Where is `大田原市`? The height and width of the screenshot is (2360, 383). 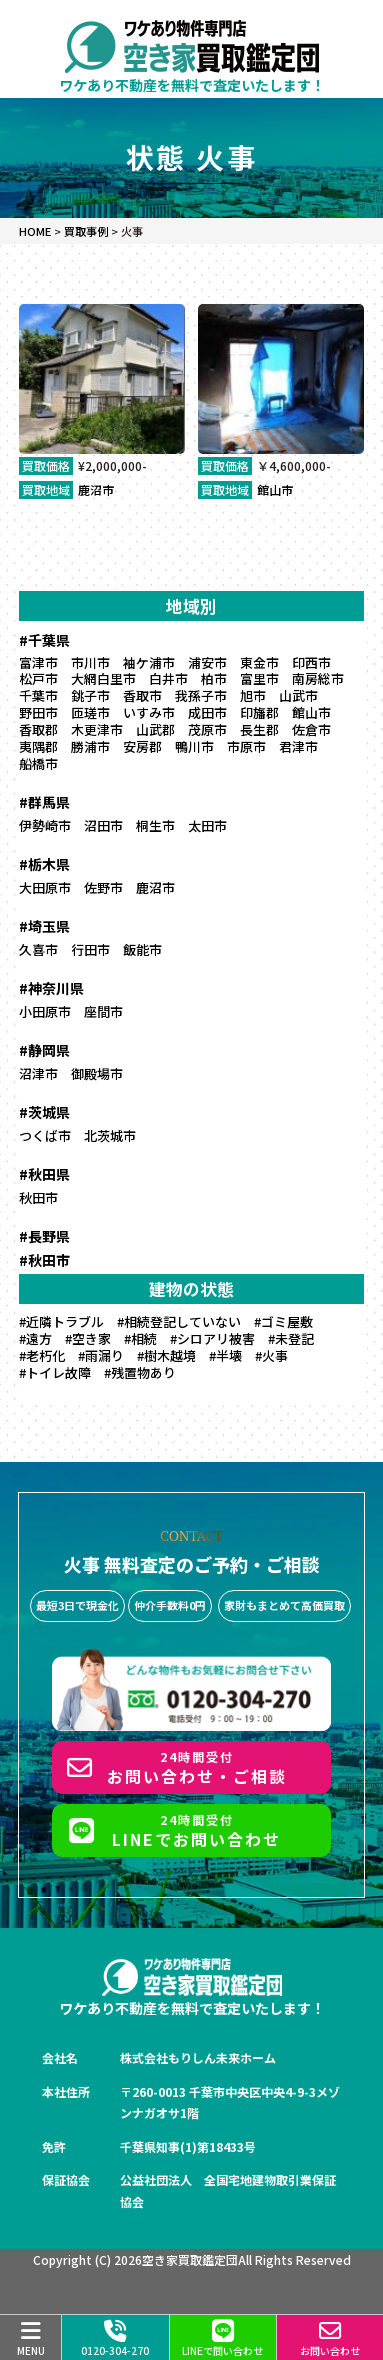 大田原市 is located at coordinates (45, 887).